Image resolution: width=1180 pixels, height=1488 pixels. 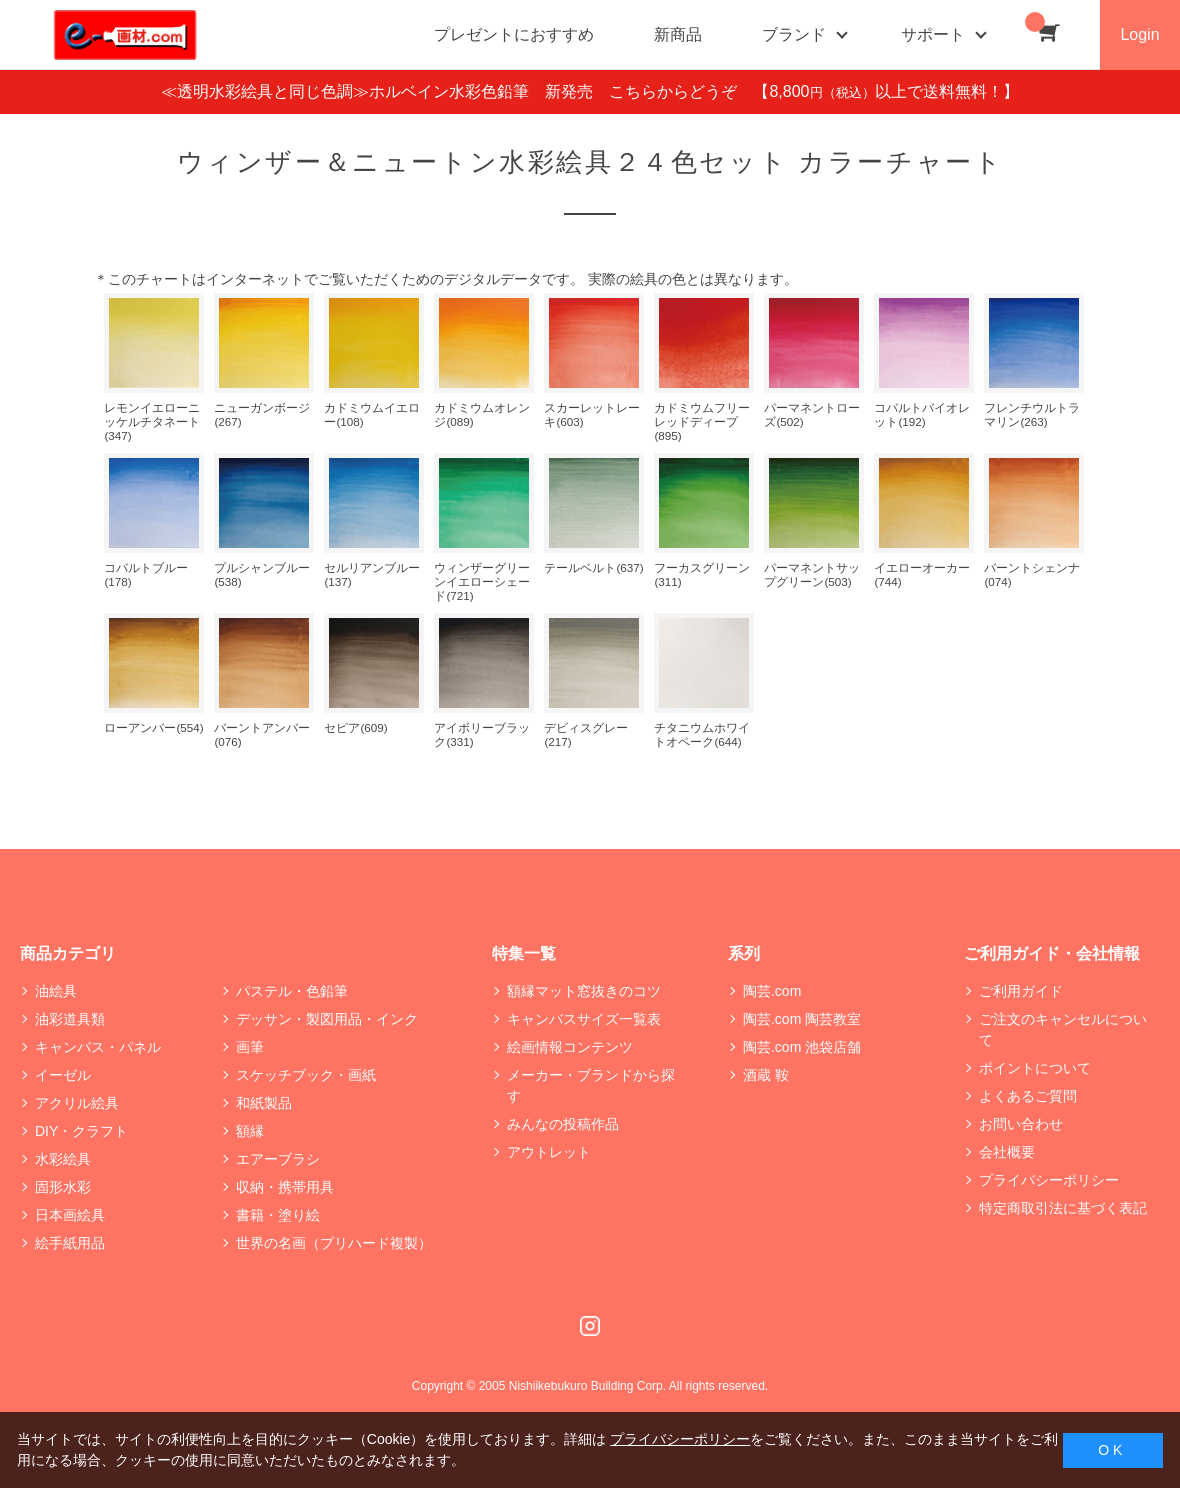 I want to click on バーントアンバー(076), so click(x=262, y=734).